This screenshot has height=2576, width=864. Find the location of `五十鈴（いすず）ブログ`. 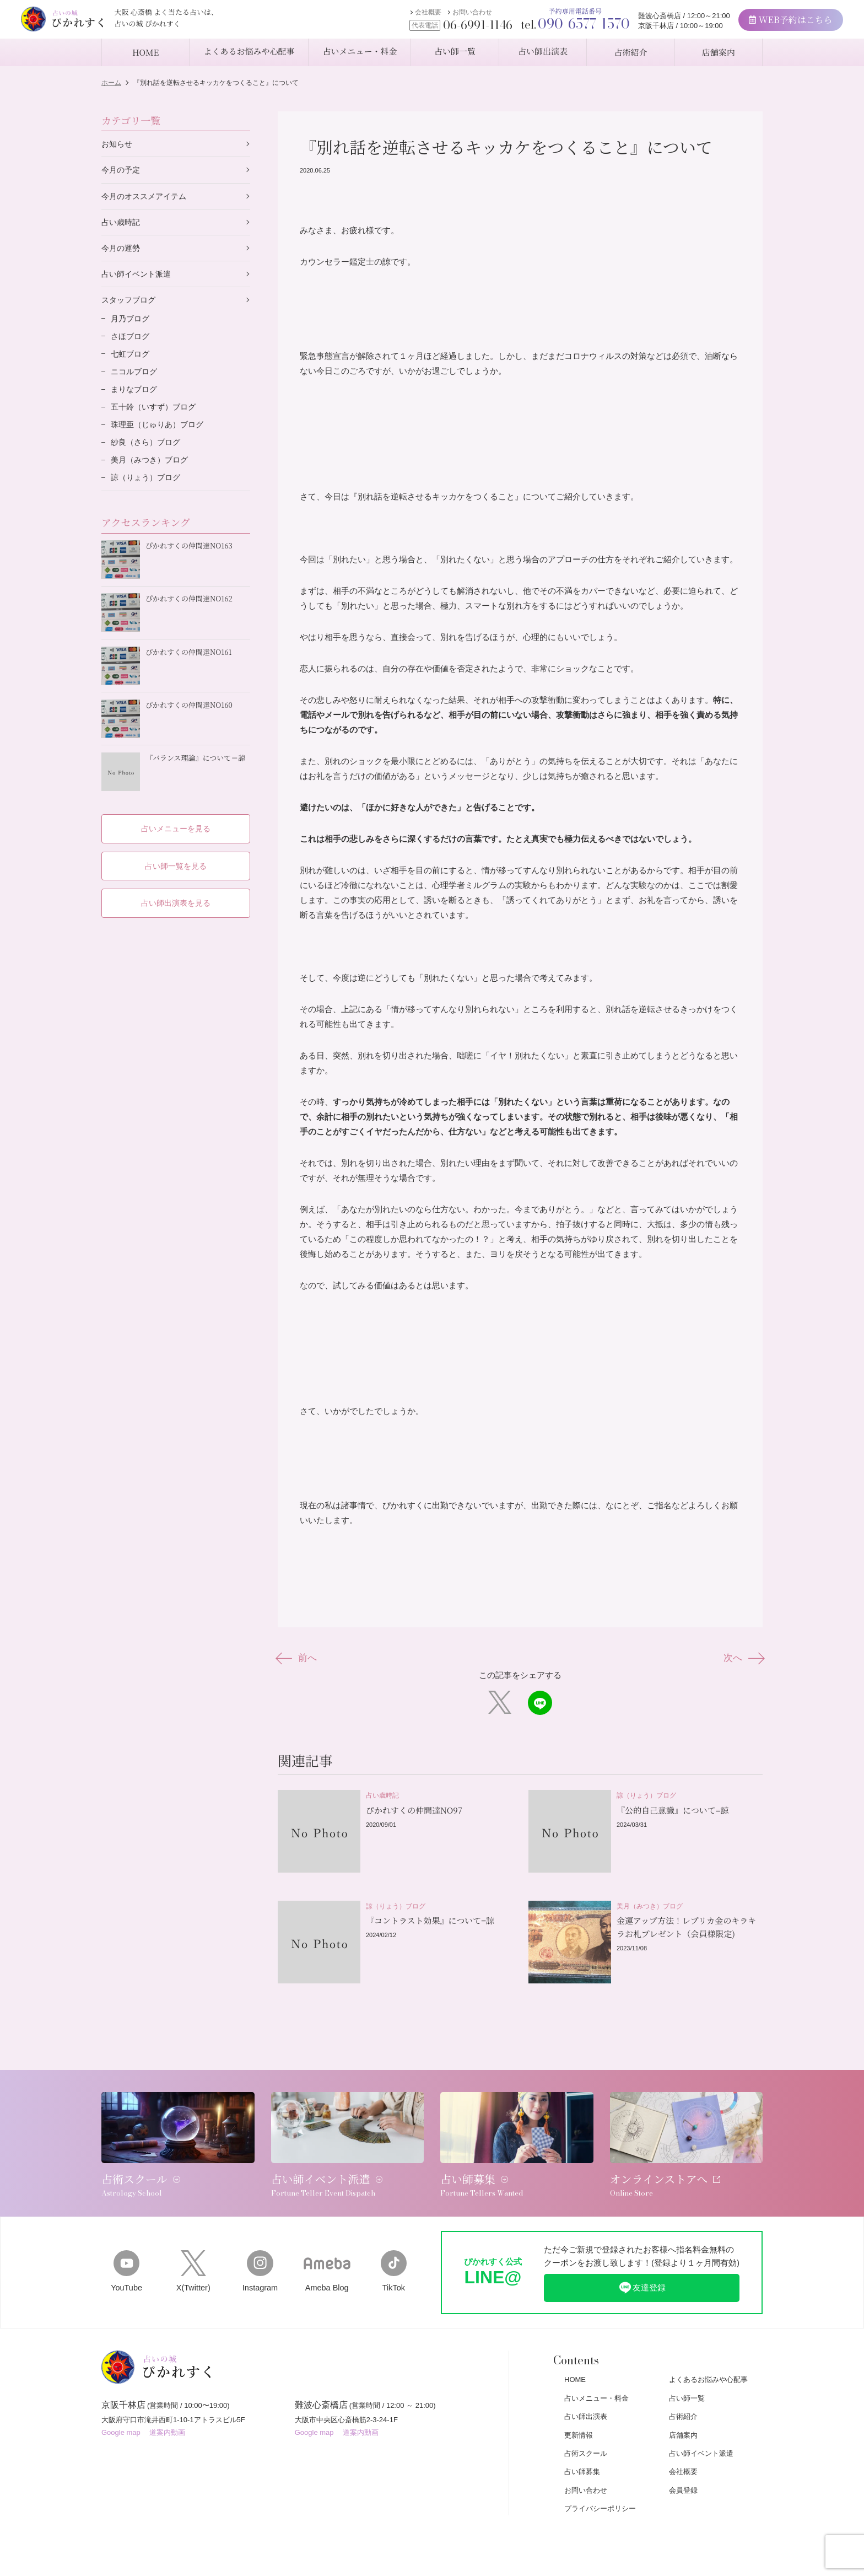

五十鈴（いすず）ブログ is located at coordinates (156, 413).